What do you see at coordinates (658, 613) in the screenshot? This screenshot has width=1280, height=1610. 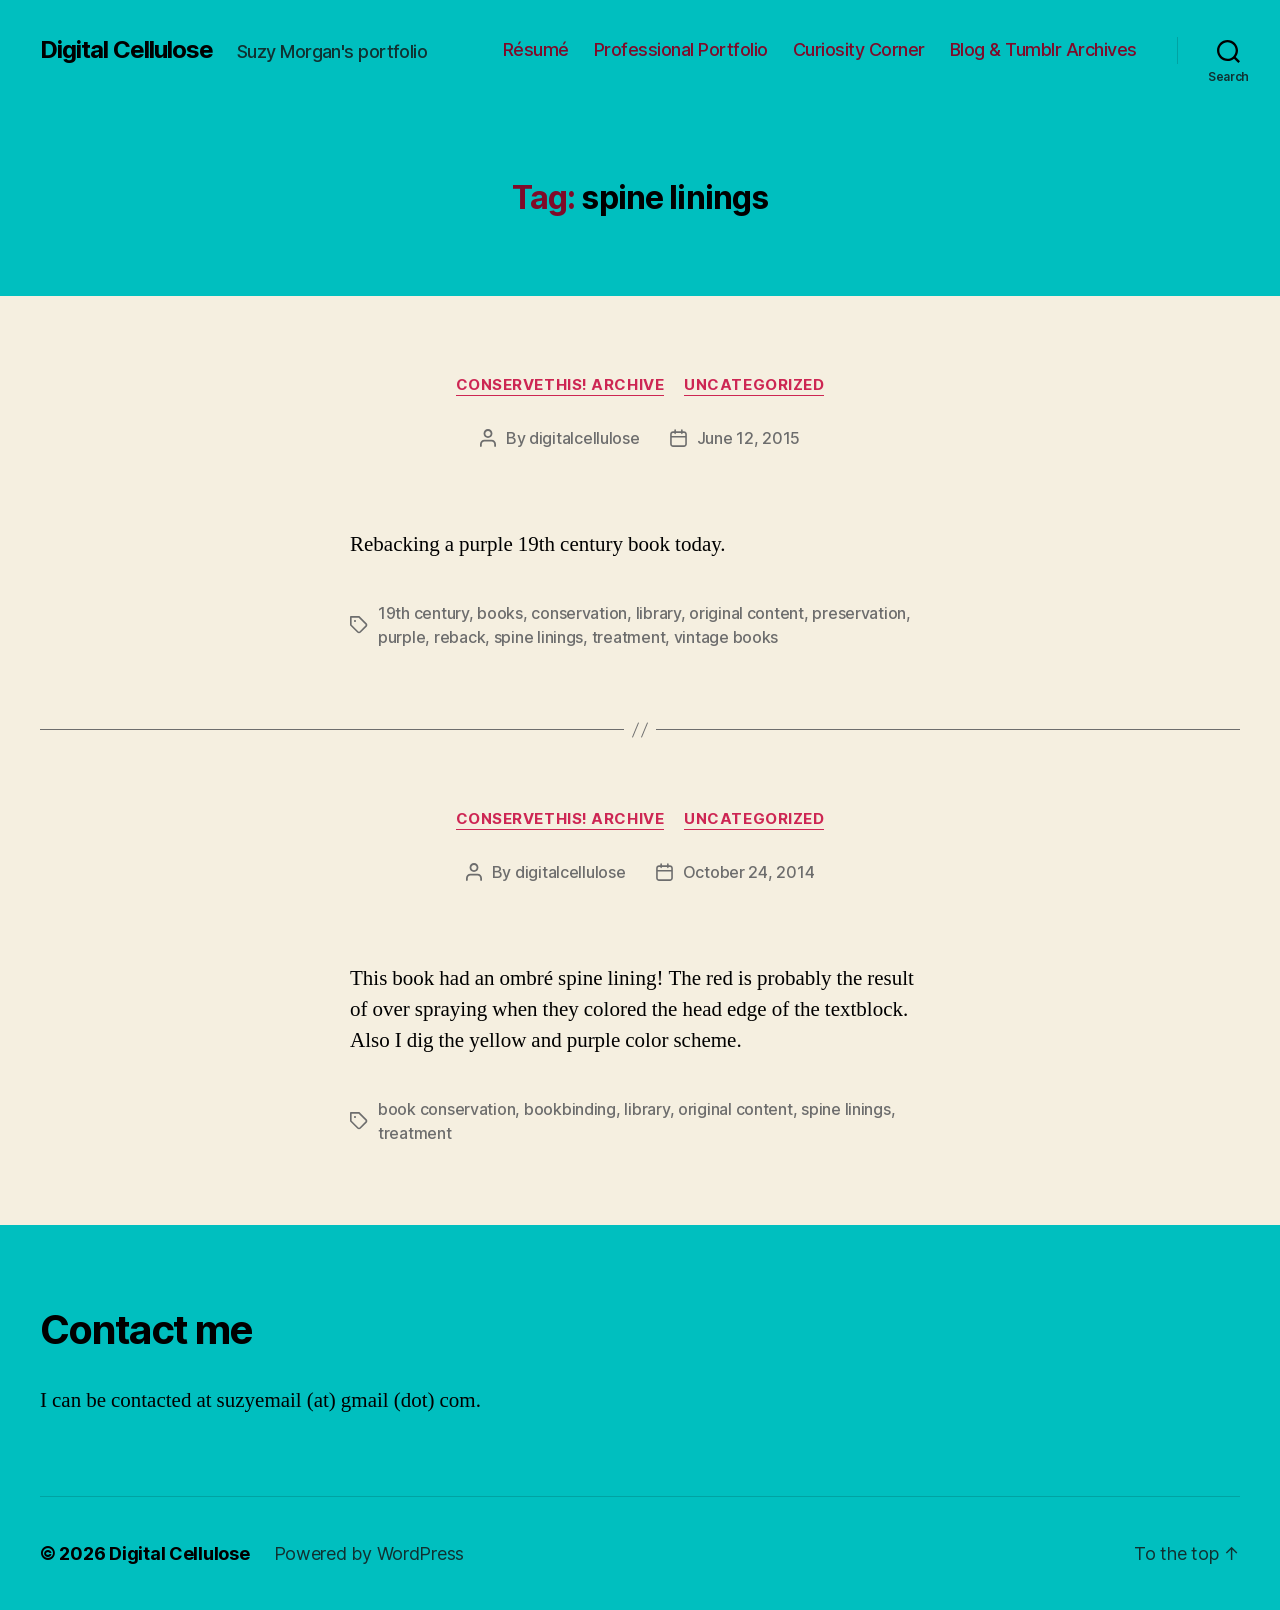 I see `library` at bounding box center [658, 613].